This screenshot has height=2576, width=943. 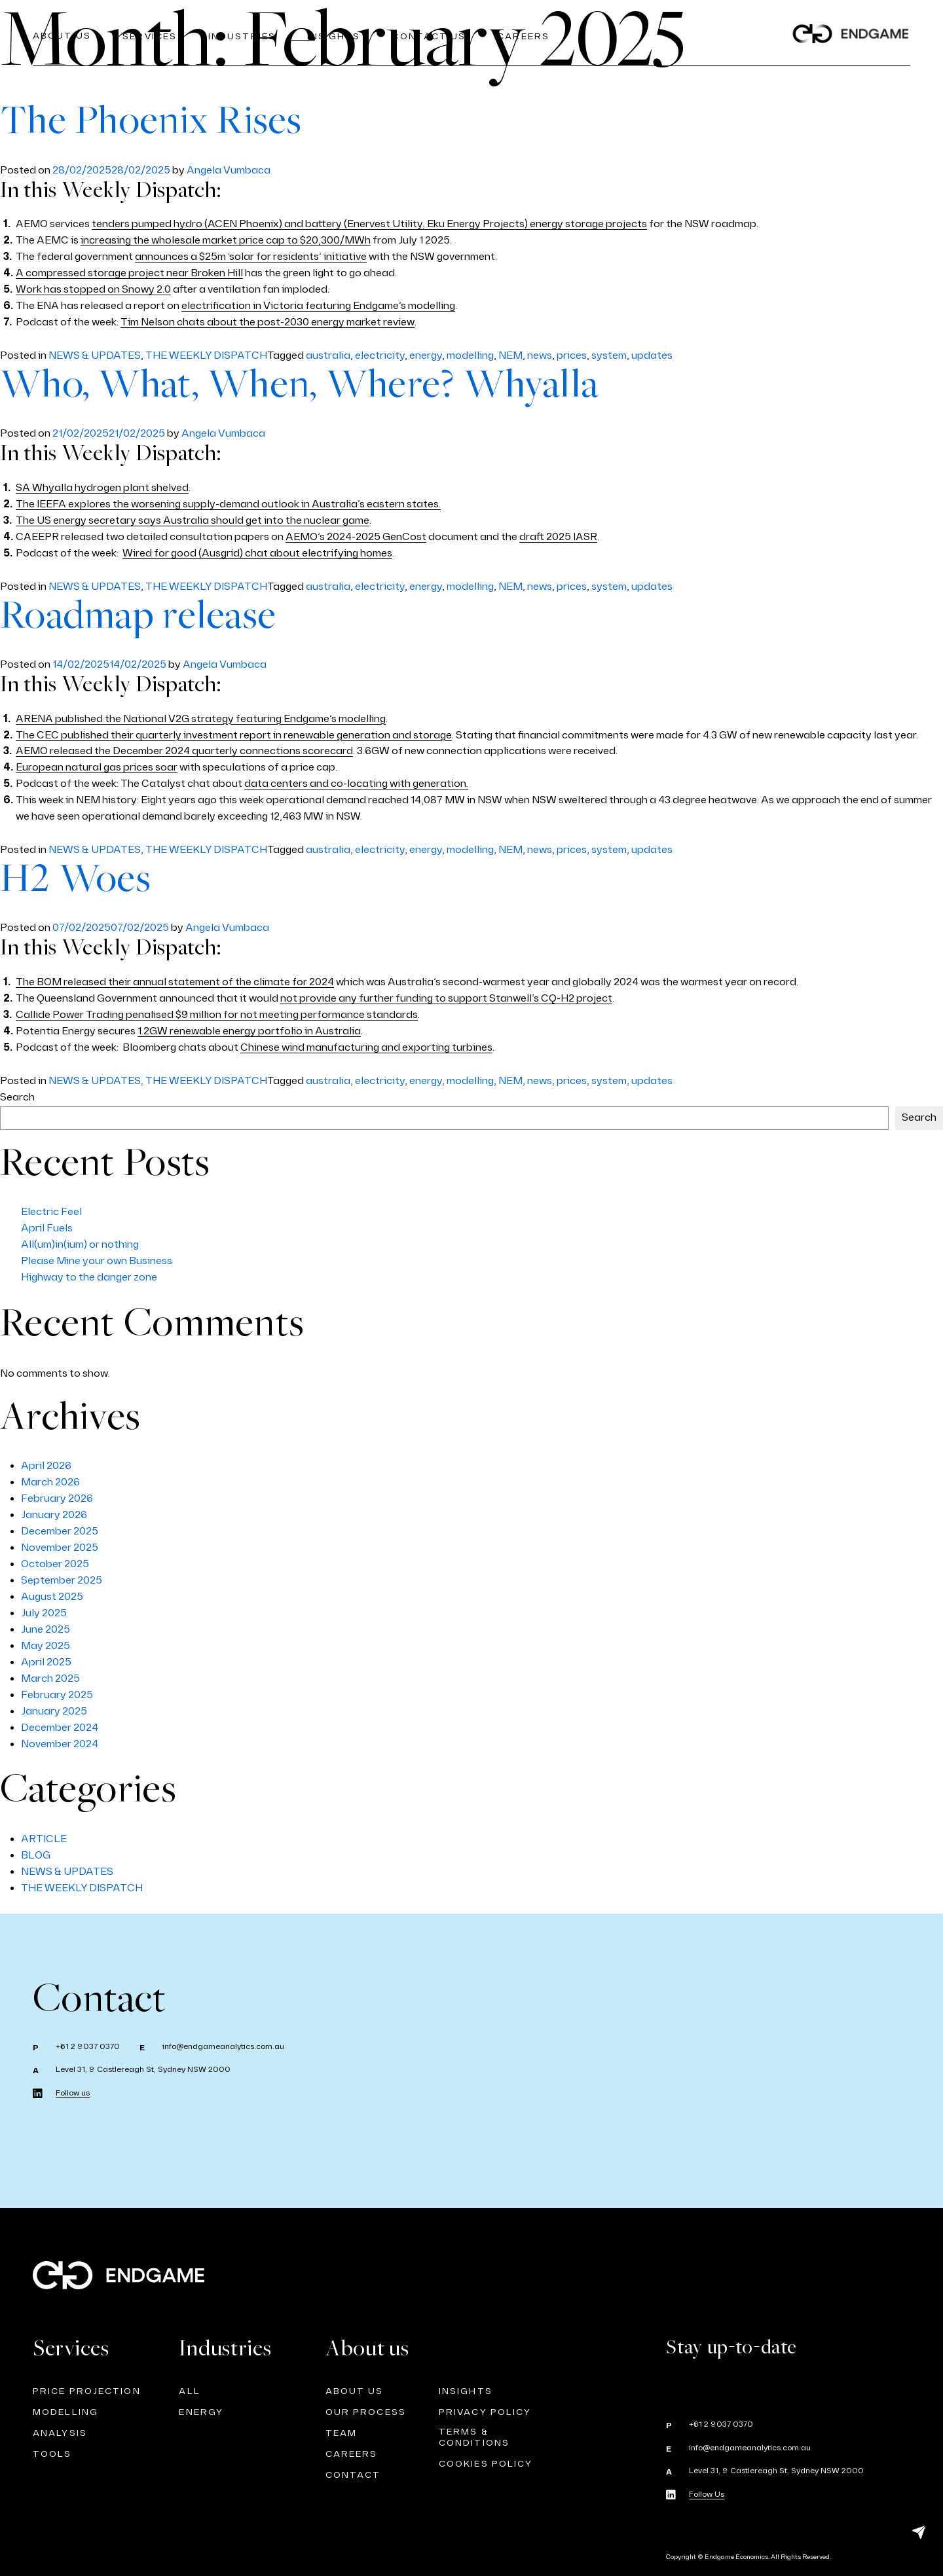 I want to click on September 2025, so click(x=61, y=1580).